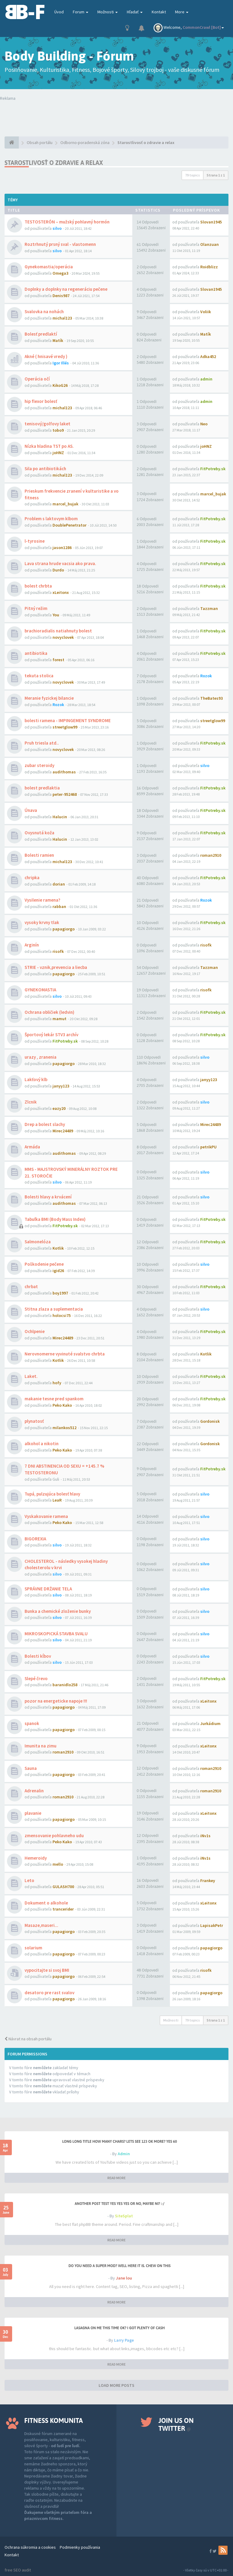  I want to click on plavanie, so click(33, 1813).